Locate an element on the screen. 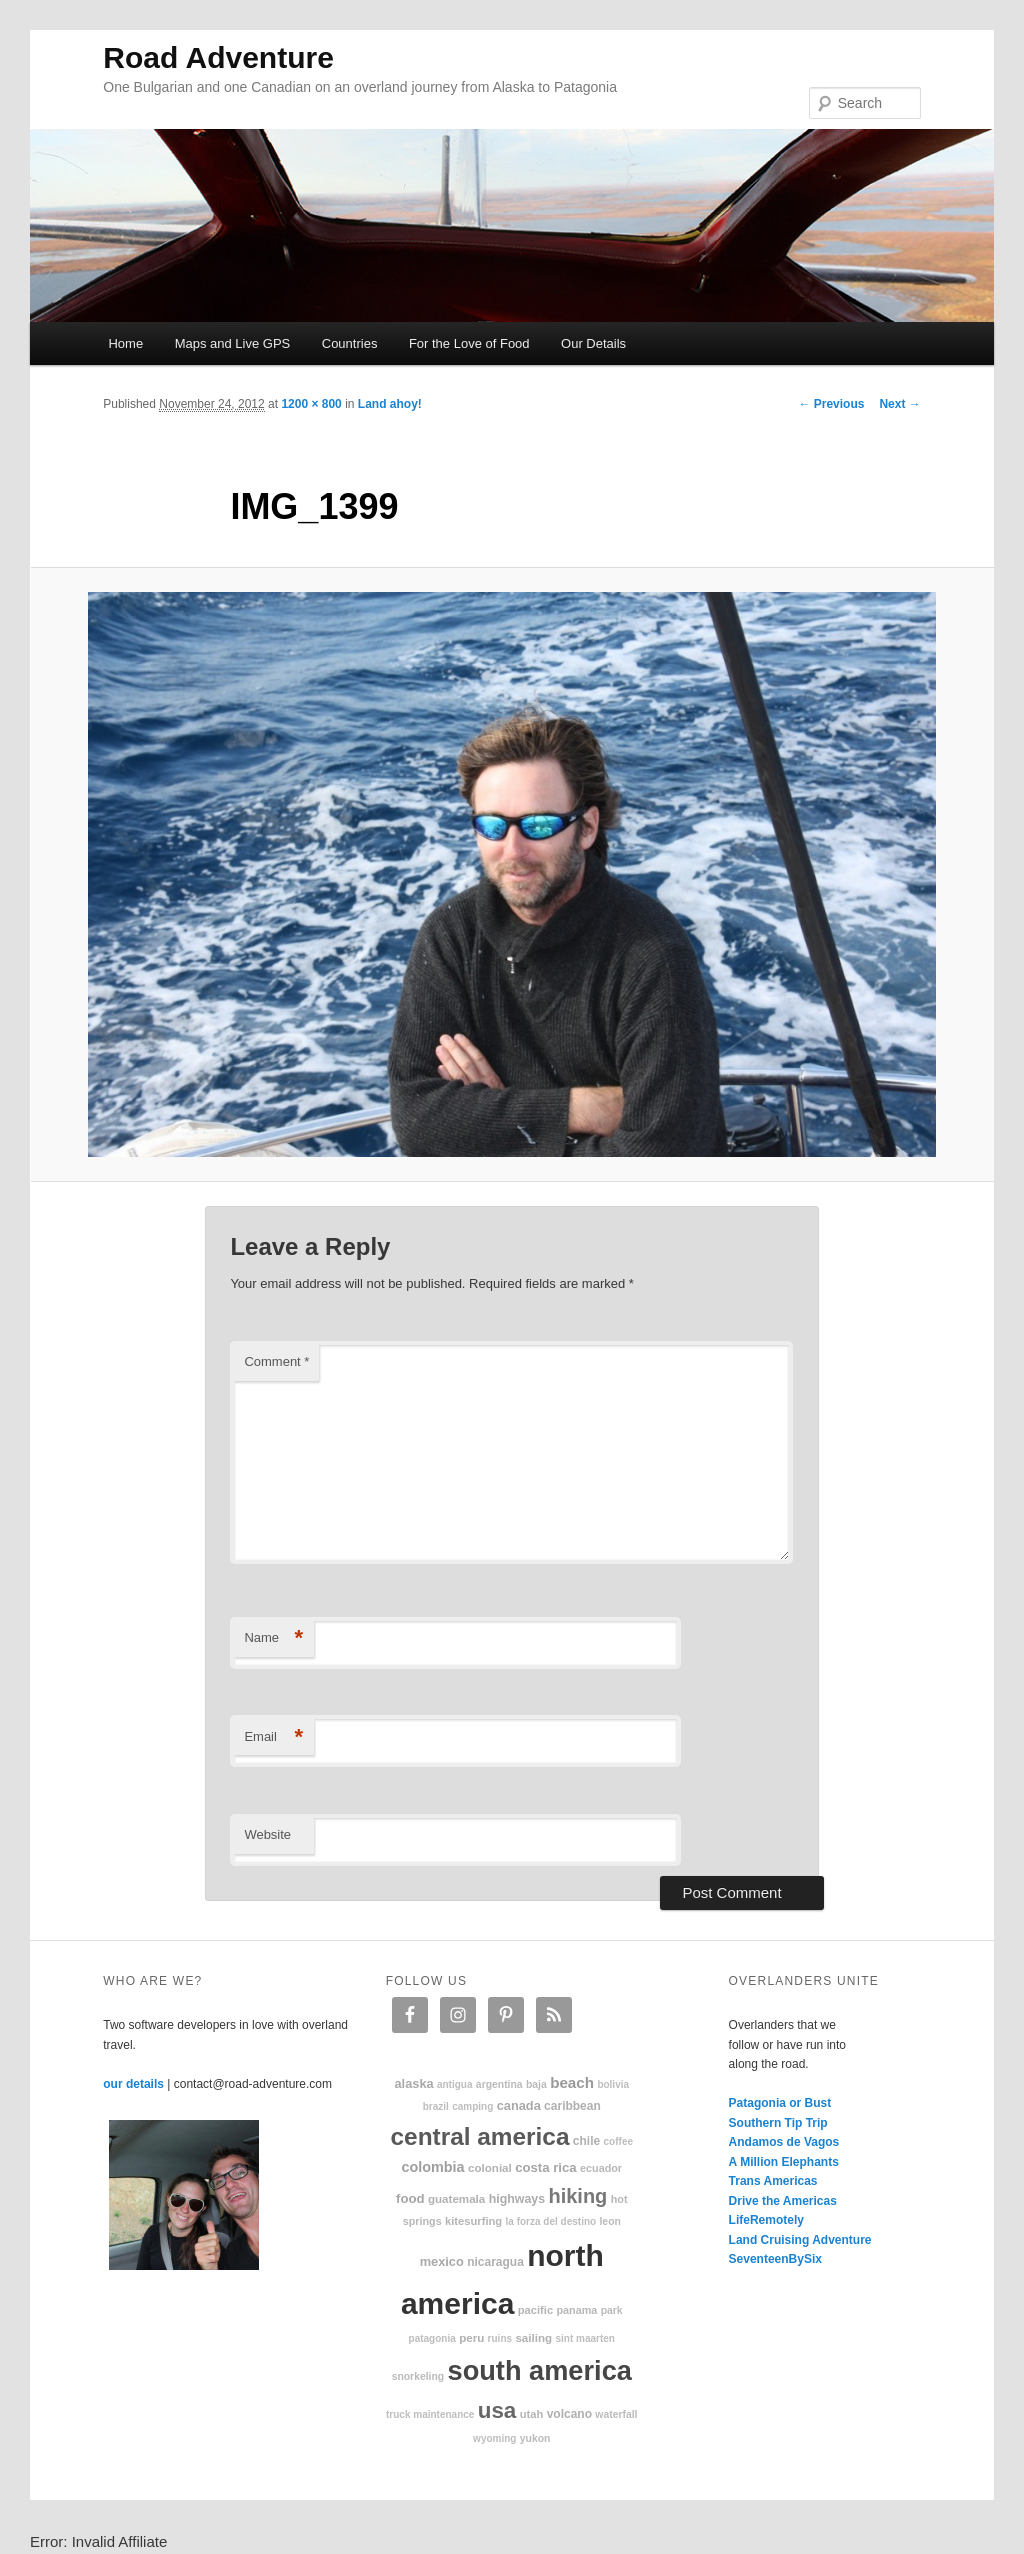 The width and height of the screenshot is (1024, 2554). LifeRemotely is located at coordinates (766, 2220).